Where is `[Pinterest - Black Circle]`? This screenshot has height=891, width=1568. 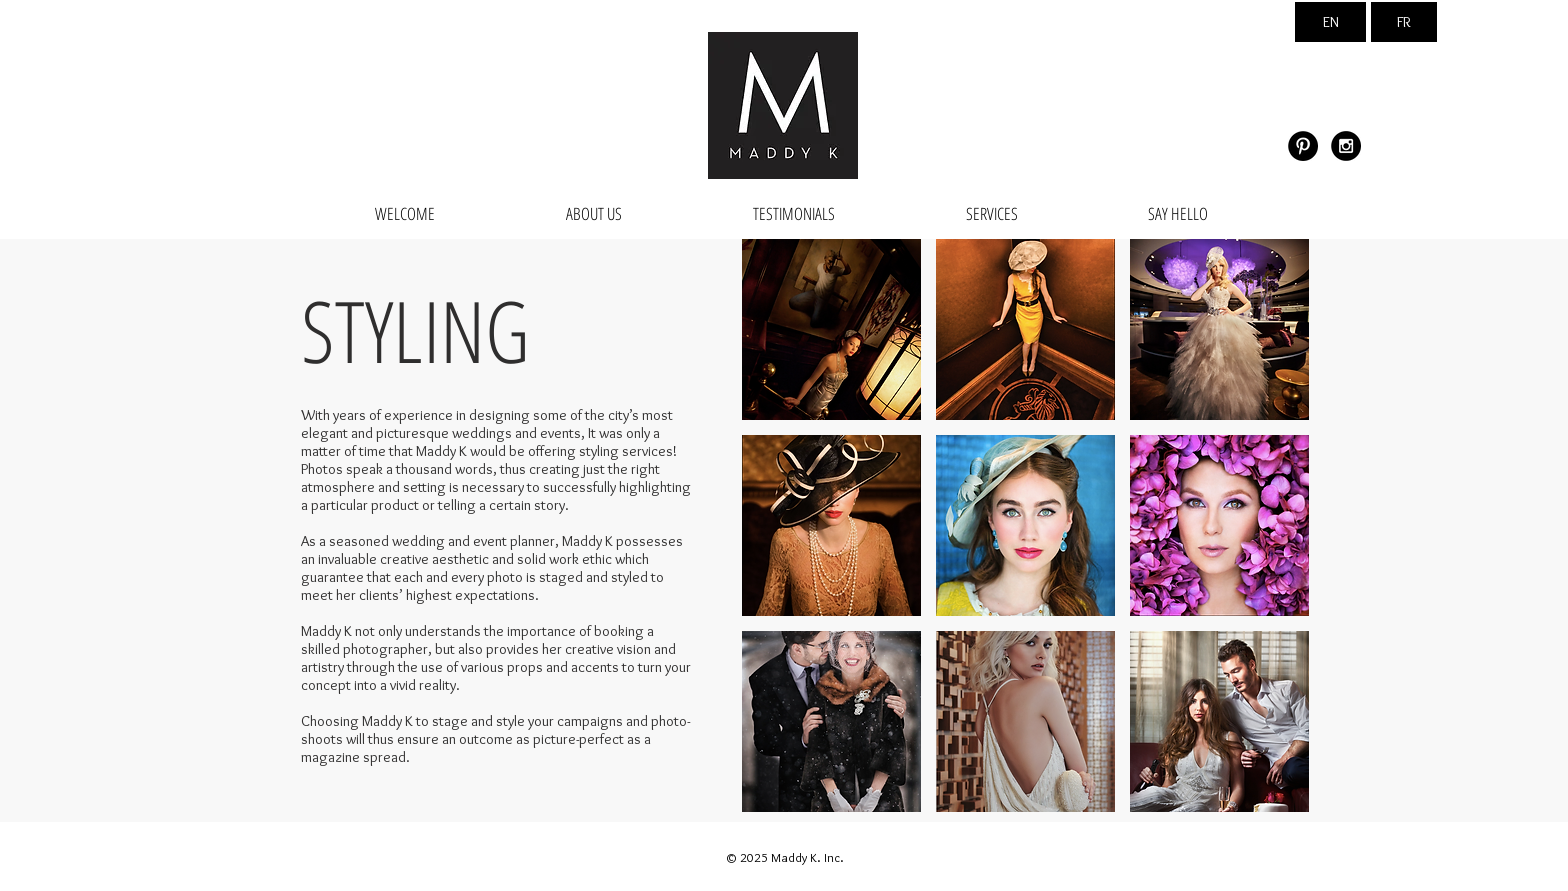 [Pinterest - Black Circle] is located at coordinates (1303, 146).